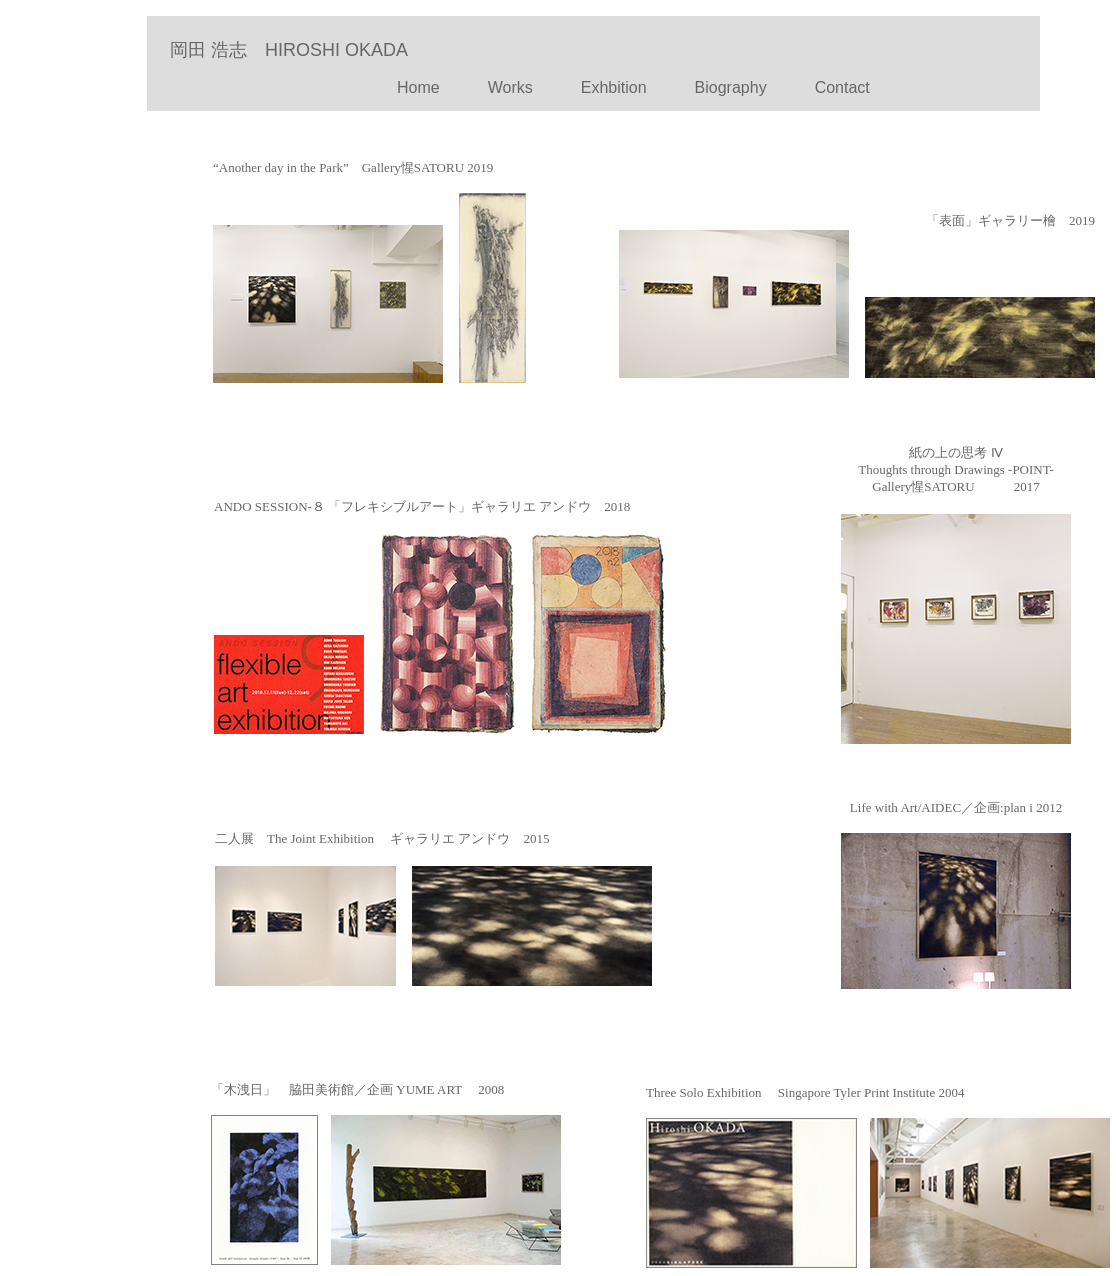 This screenshot has height=1276, width=1116. Describe the element at coordinates (834, 87) in the screenshot. I see `Contact` at that location.